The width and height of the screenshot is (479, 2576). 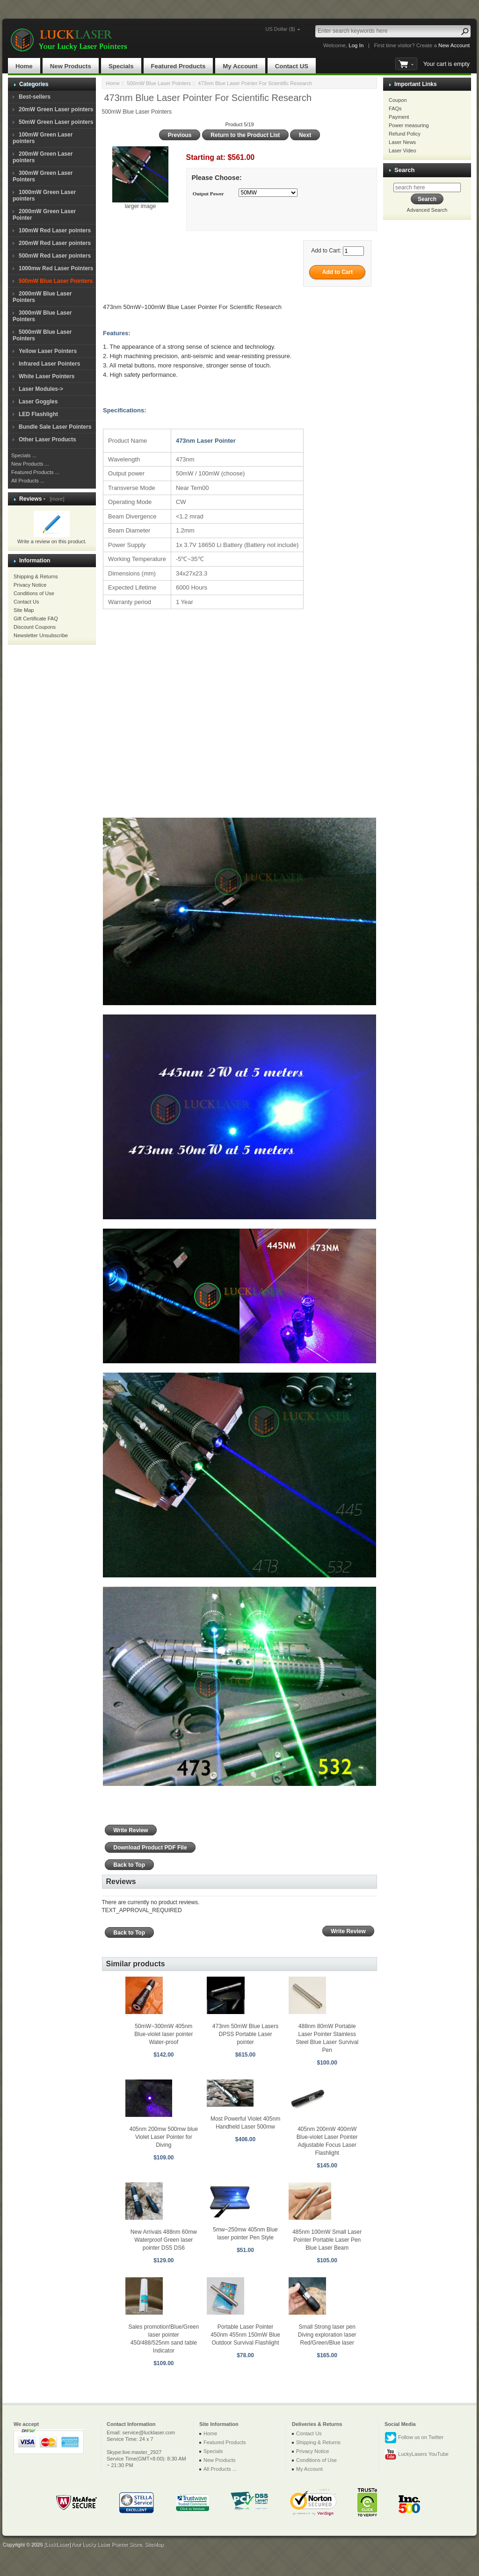 What do you see at coordinates (30, 464) in the screenshot?
I see `New Products ...` at bounding box center [30, 464].